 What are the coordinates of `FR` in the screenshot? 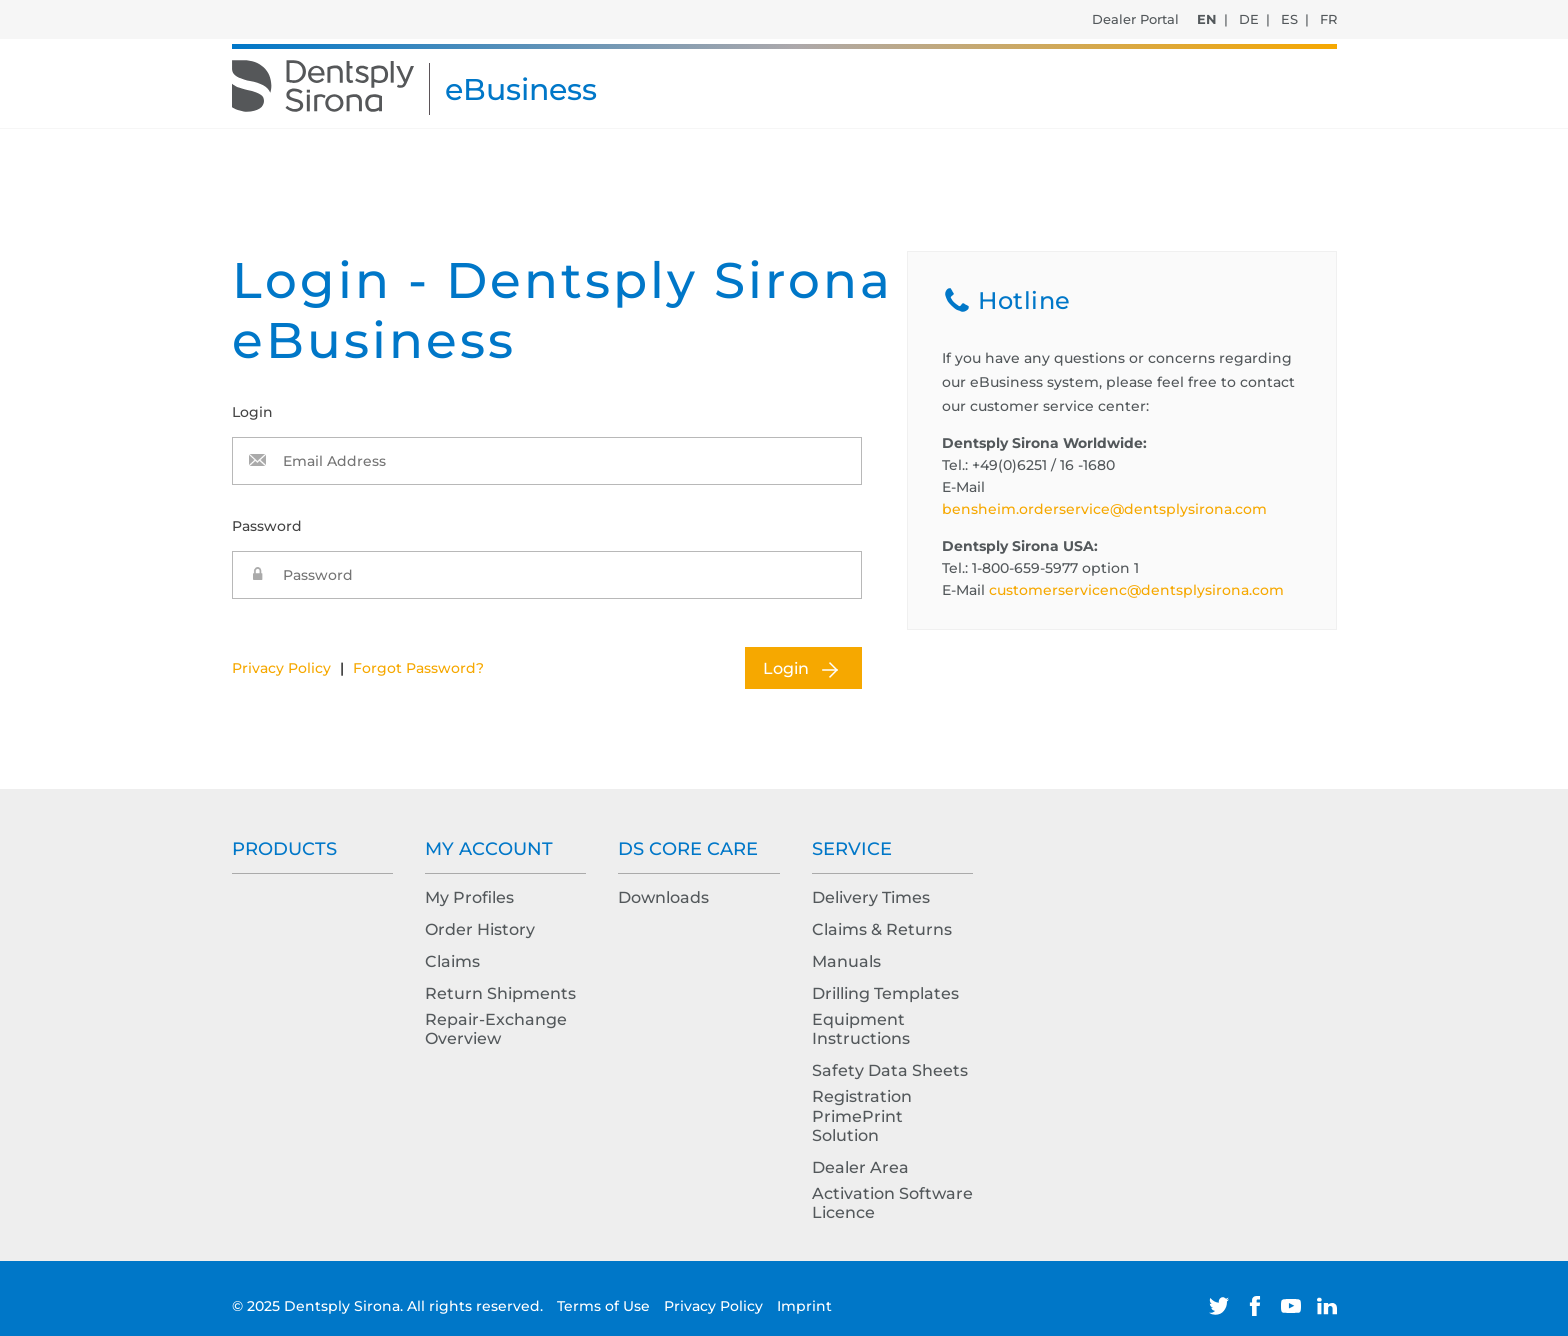 It's located at (1328, 19).